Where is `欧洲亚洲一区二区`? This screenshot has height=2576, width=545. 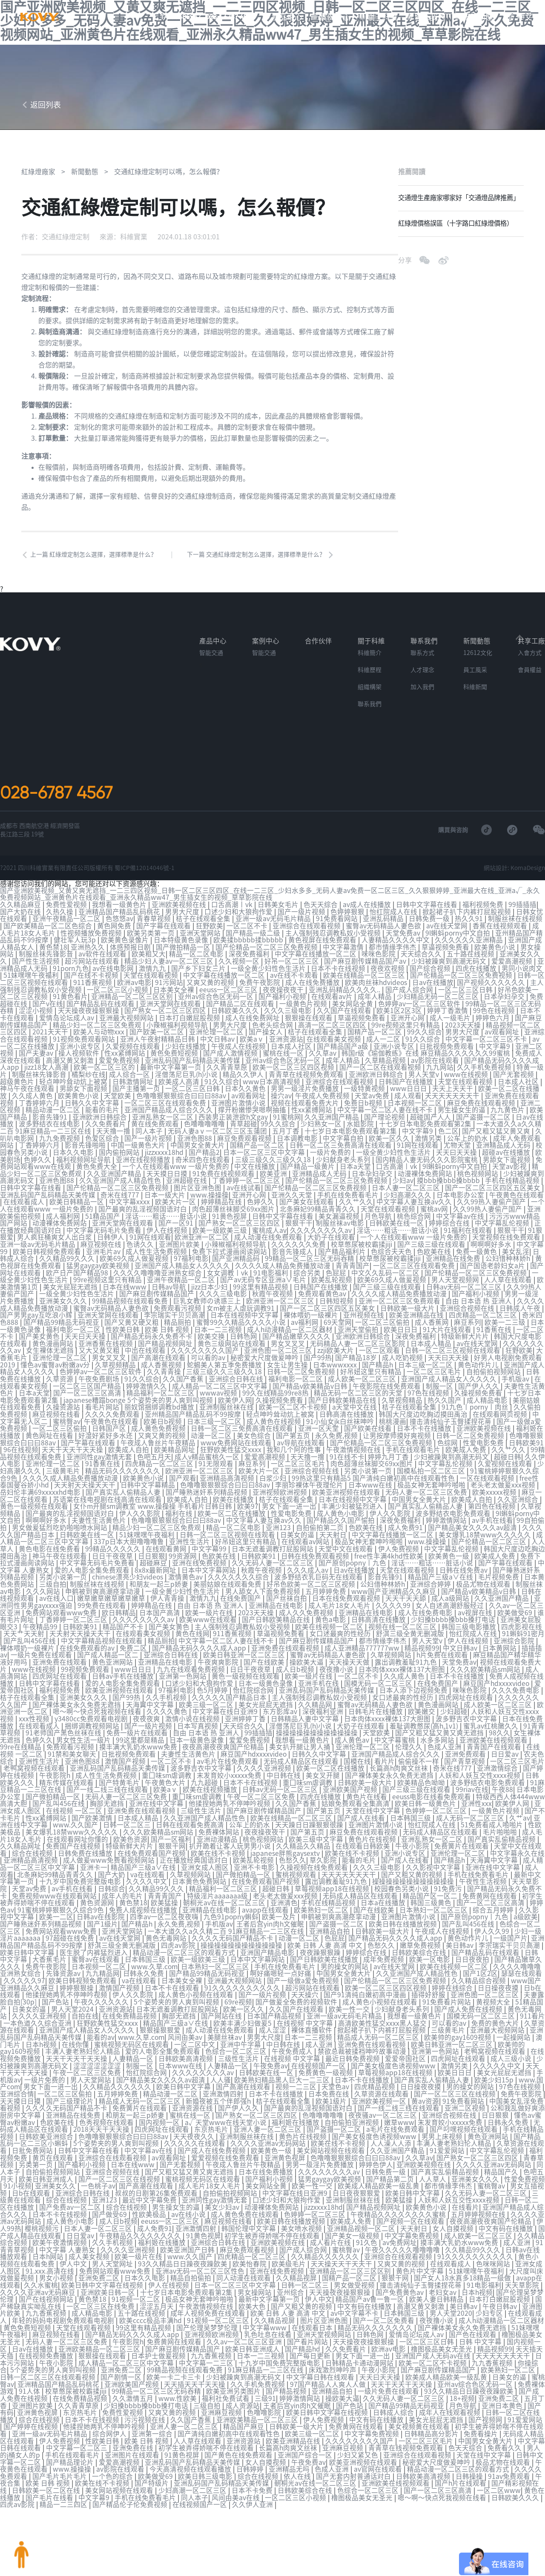 欧洲亚洲一区二区 is located at coordinates (203, 1237).